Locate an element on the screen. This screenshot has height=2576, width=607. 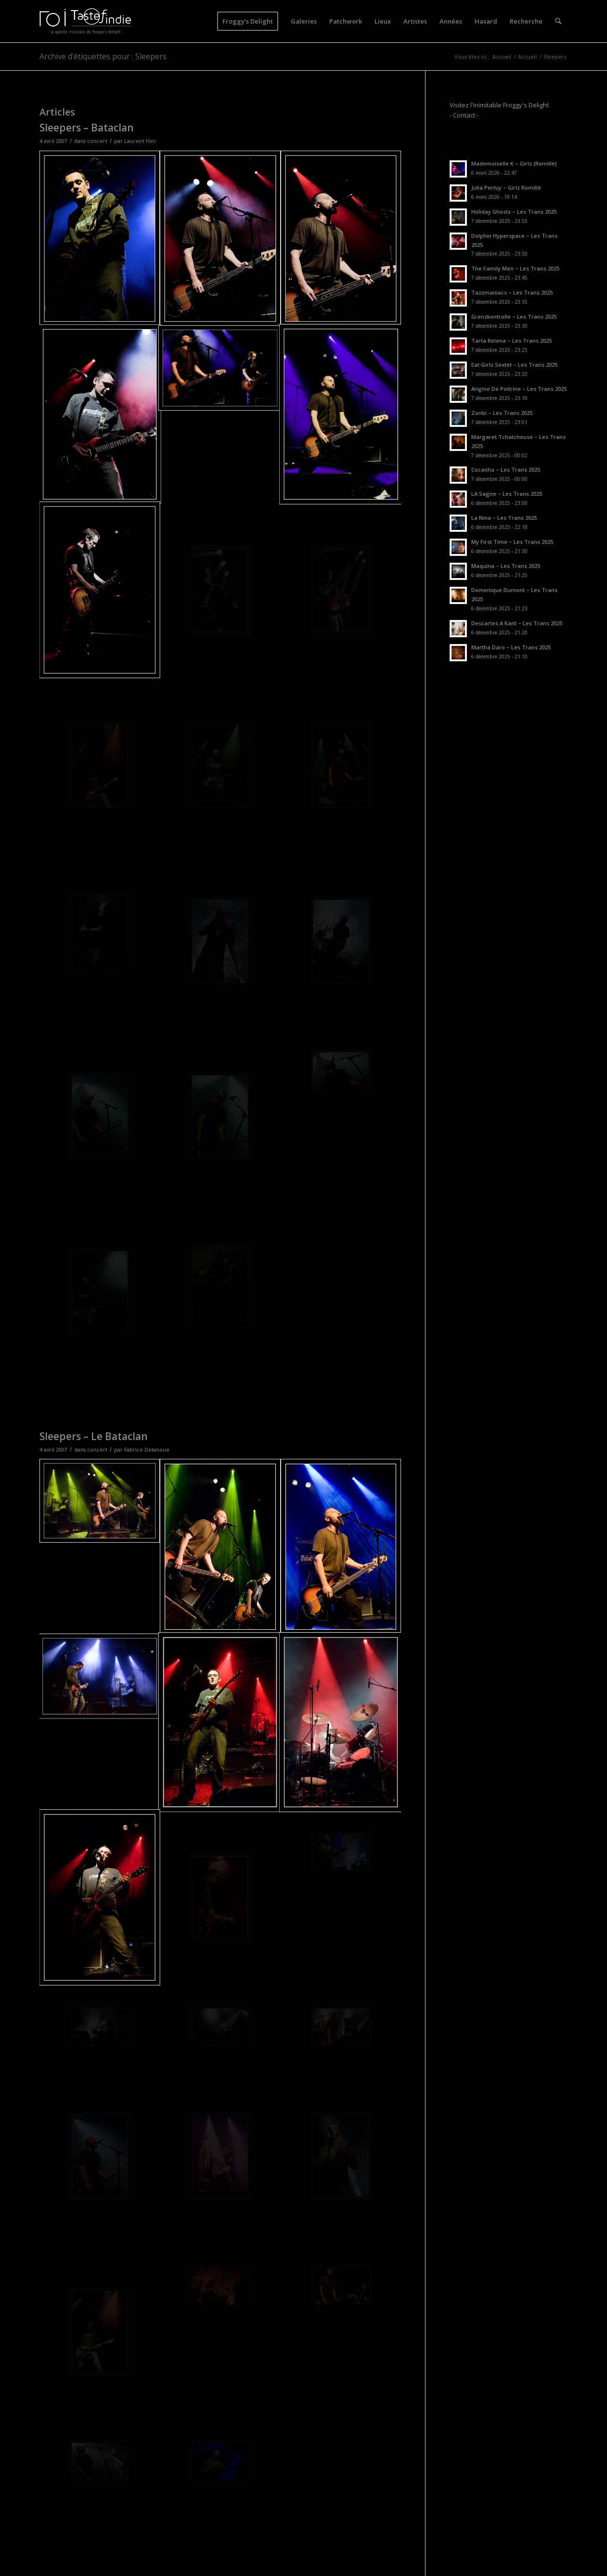
- Contact - is located at coordinates (464, 115).